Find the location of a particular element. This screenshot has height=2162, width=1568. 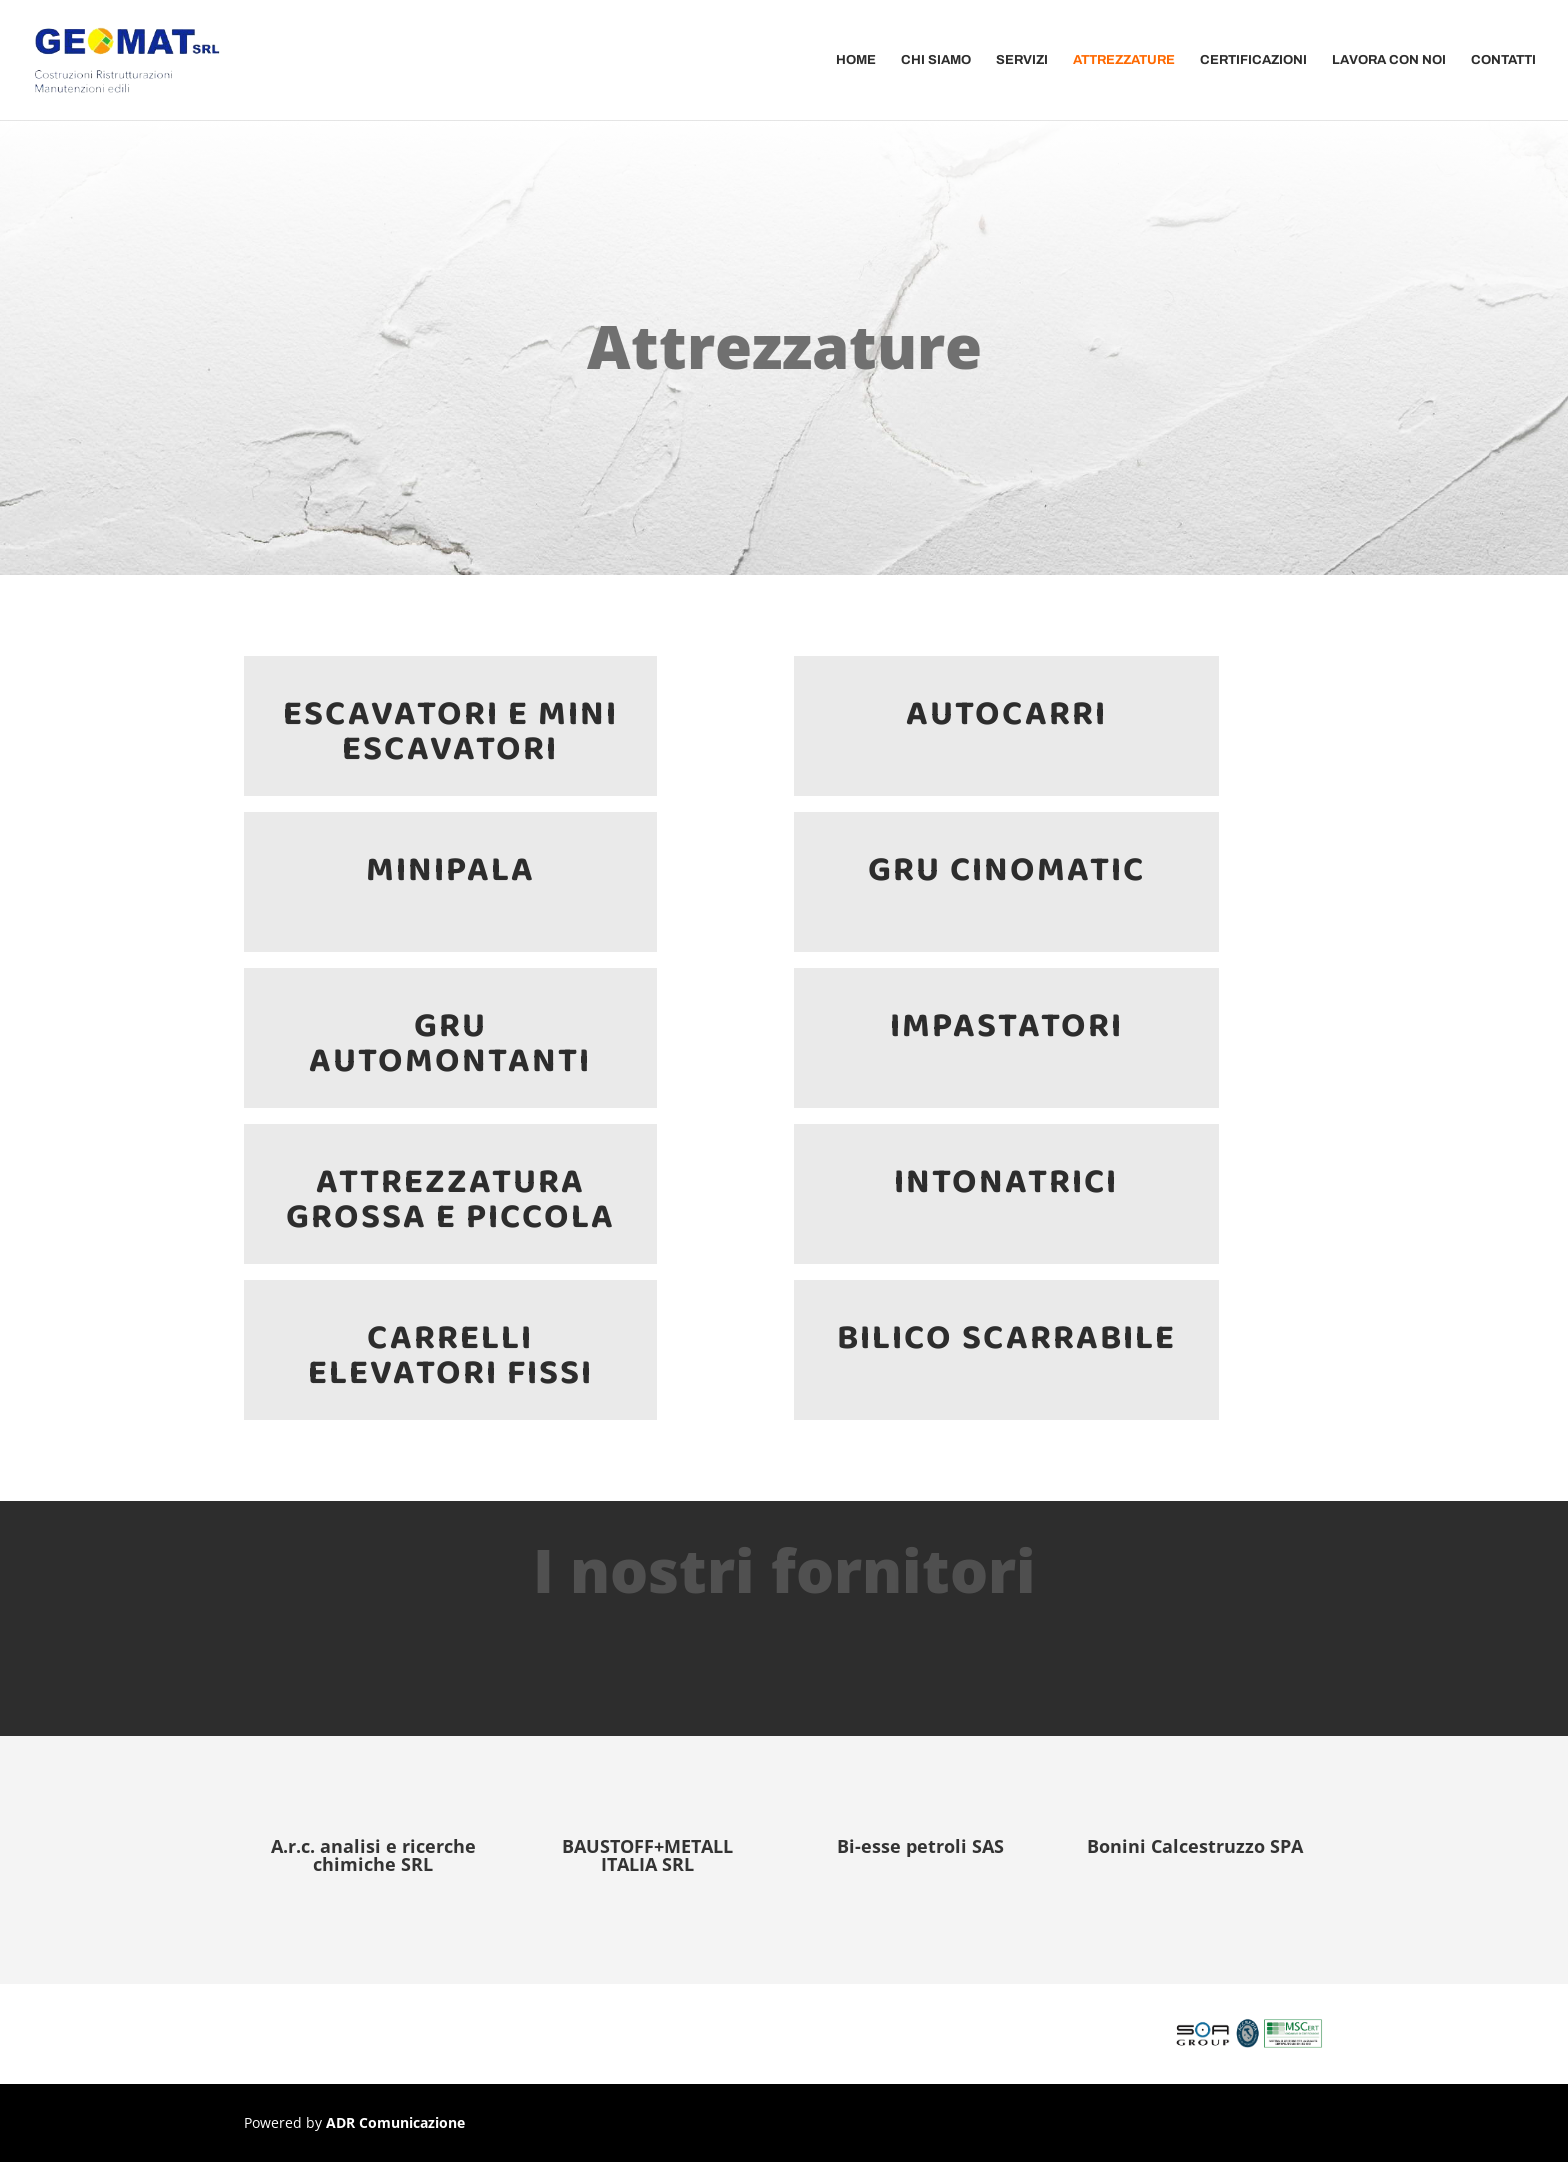

Contatti is located at coordinates (1503, 60).